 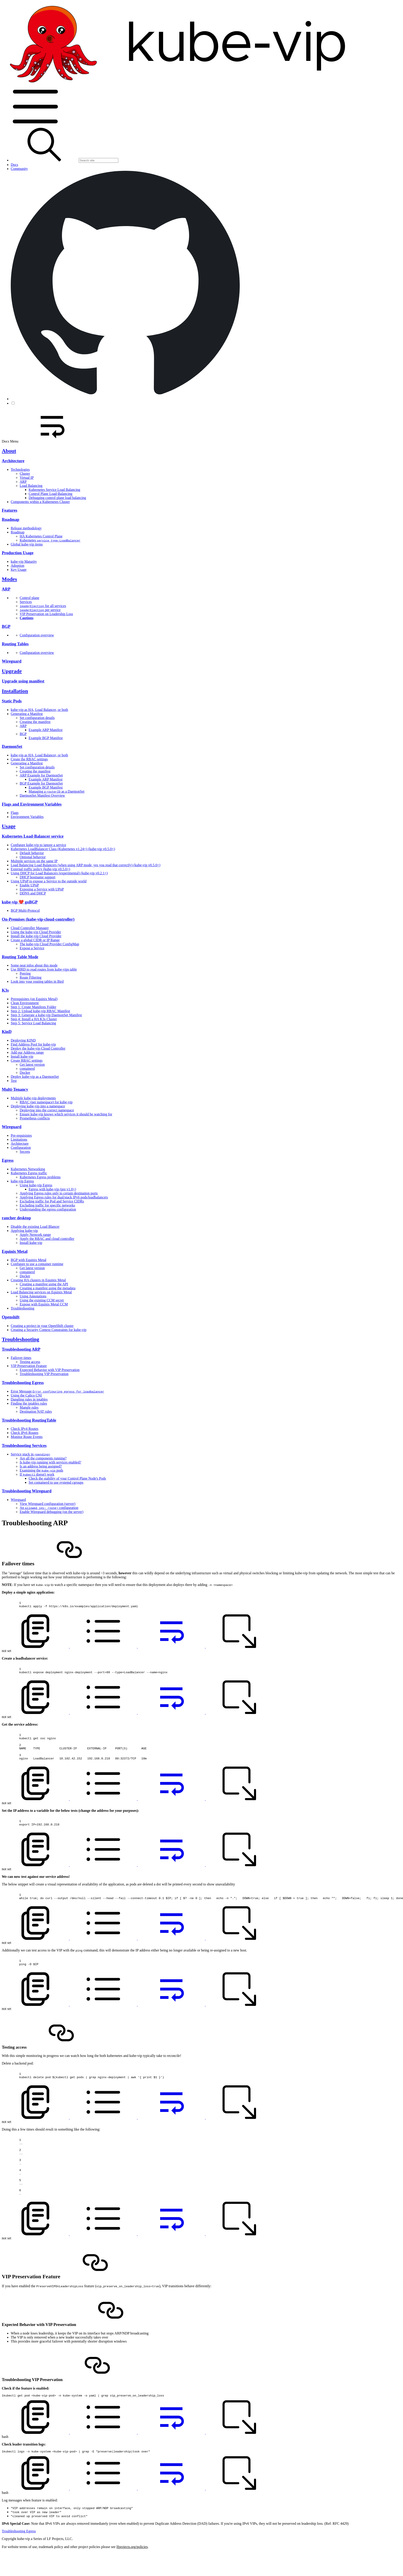 I want to click on Deploying into the correct namespace, so click(x=47, y=1110).